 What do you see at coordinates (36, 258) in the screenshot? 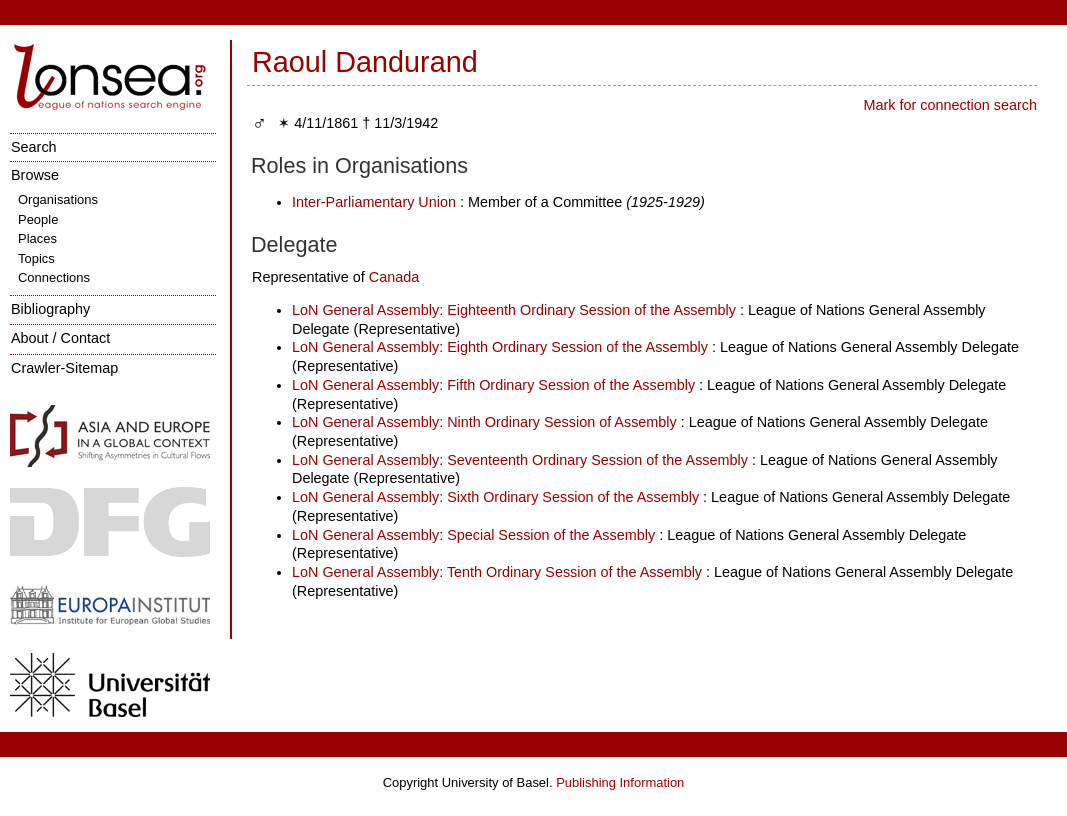
I see `Topics` at bounding box center [36, 258].